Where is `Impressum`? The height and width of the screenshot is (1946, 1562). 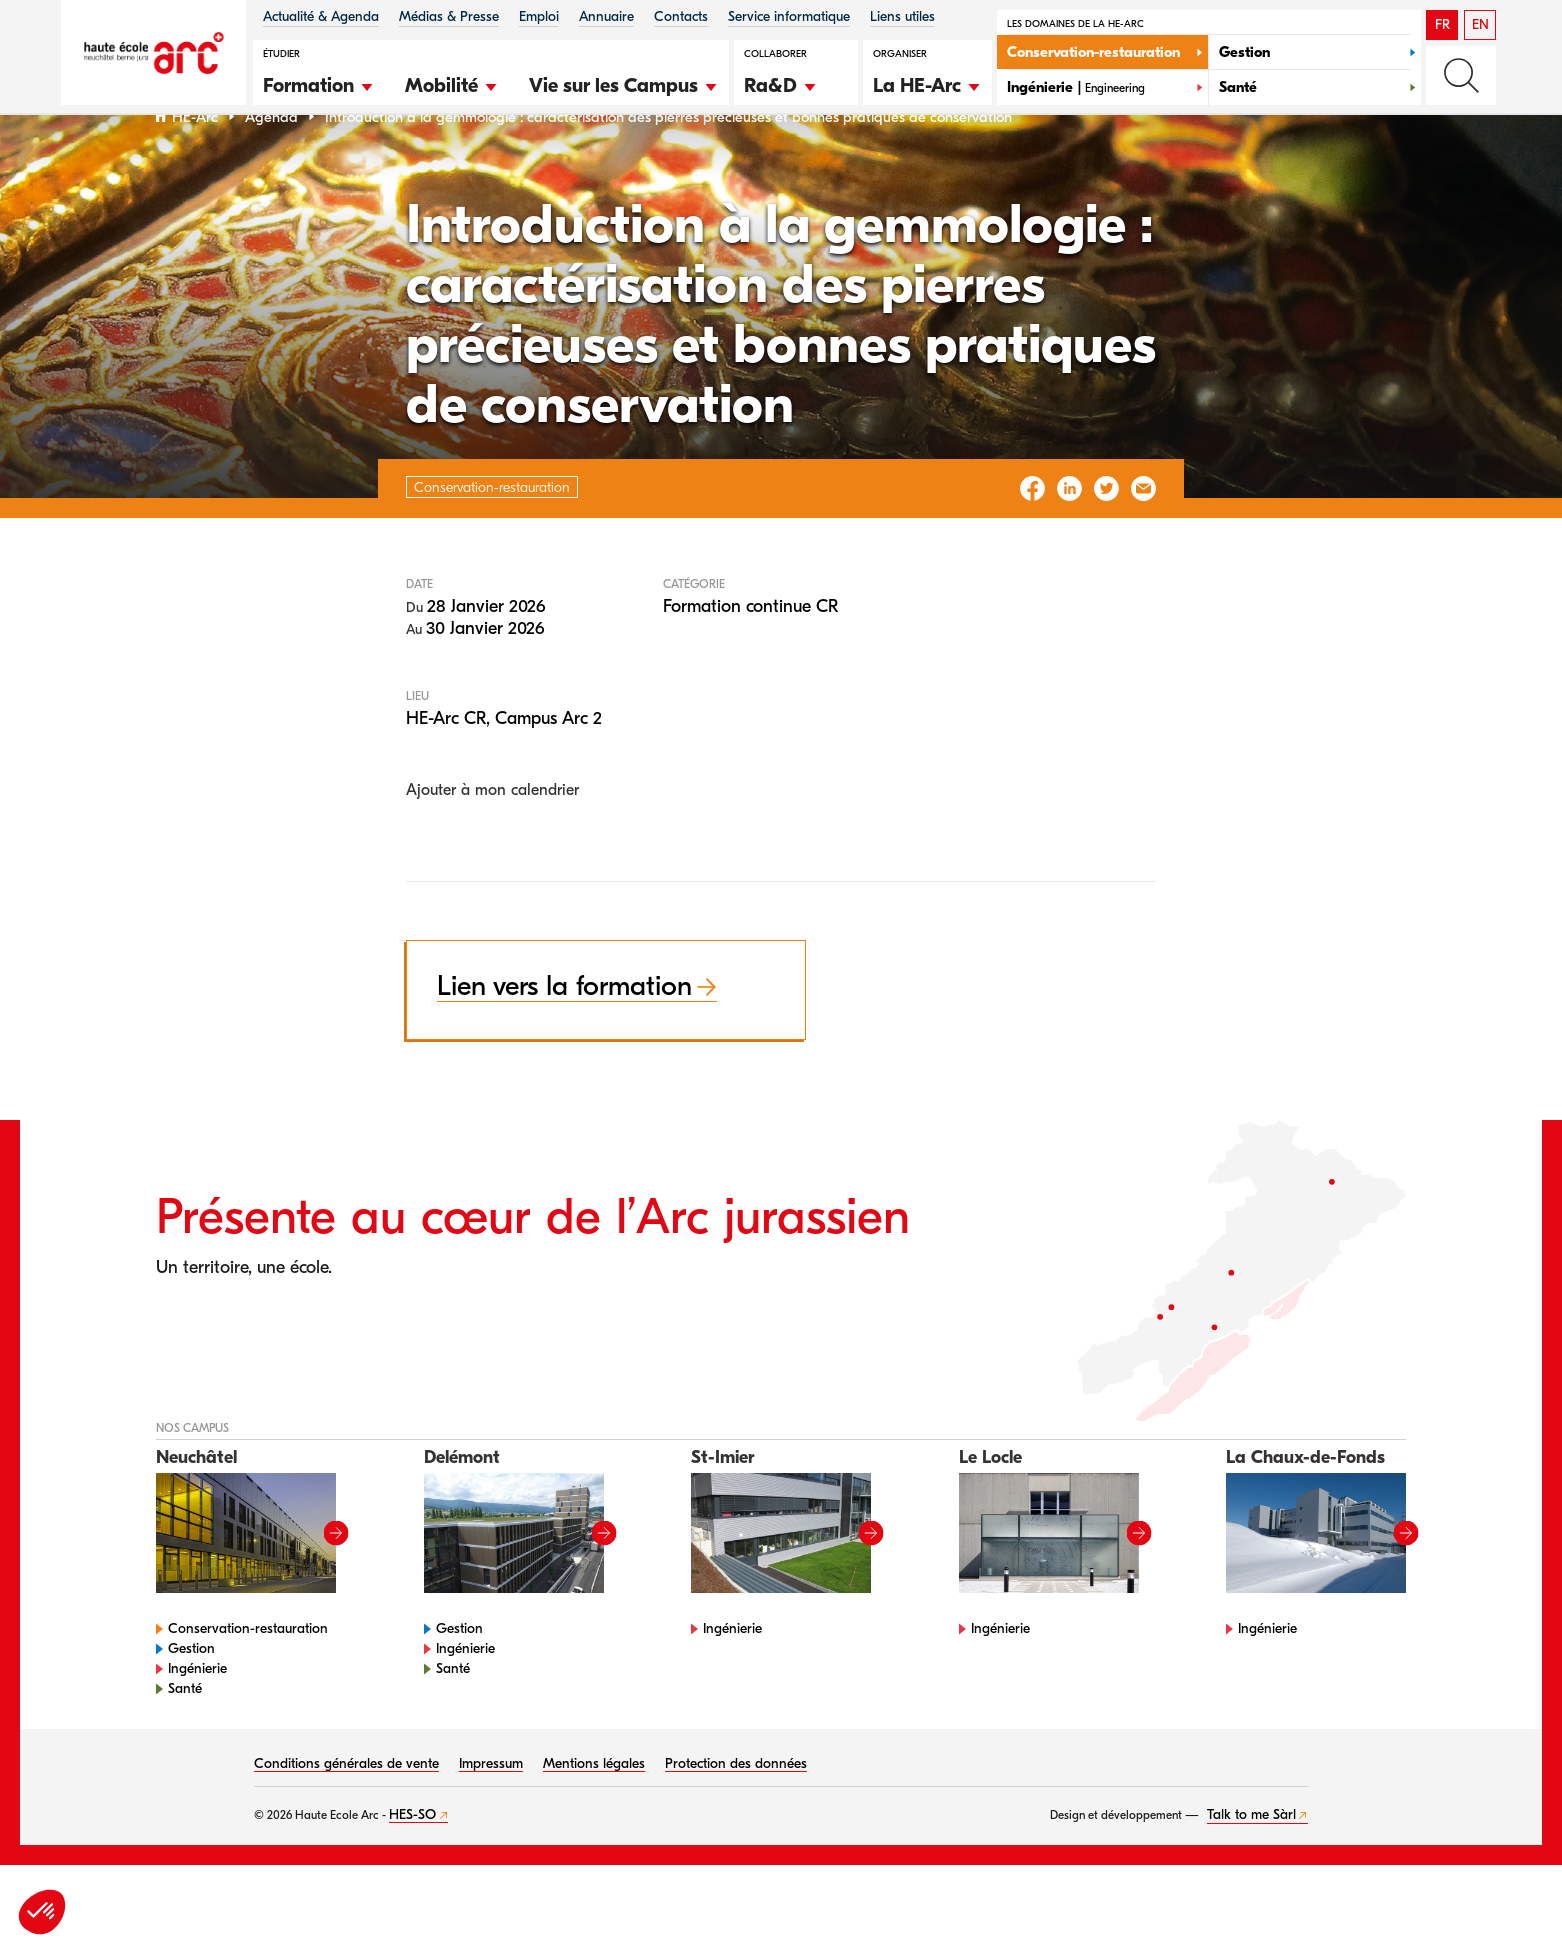 Impressum is located at coordinates (491, 1814).